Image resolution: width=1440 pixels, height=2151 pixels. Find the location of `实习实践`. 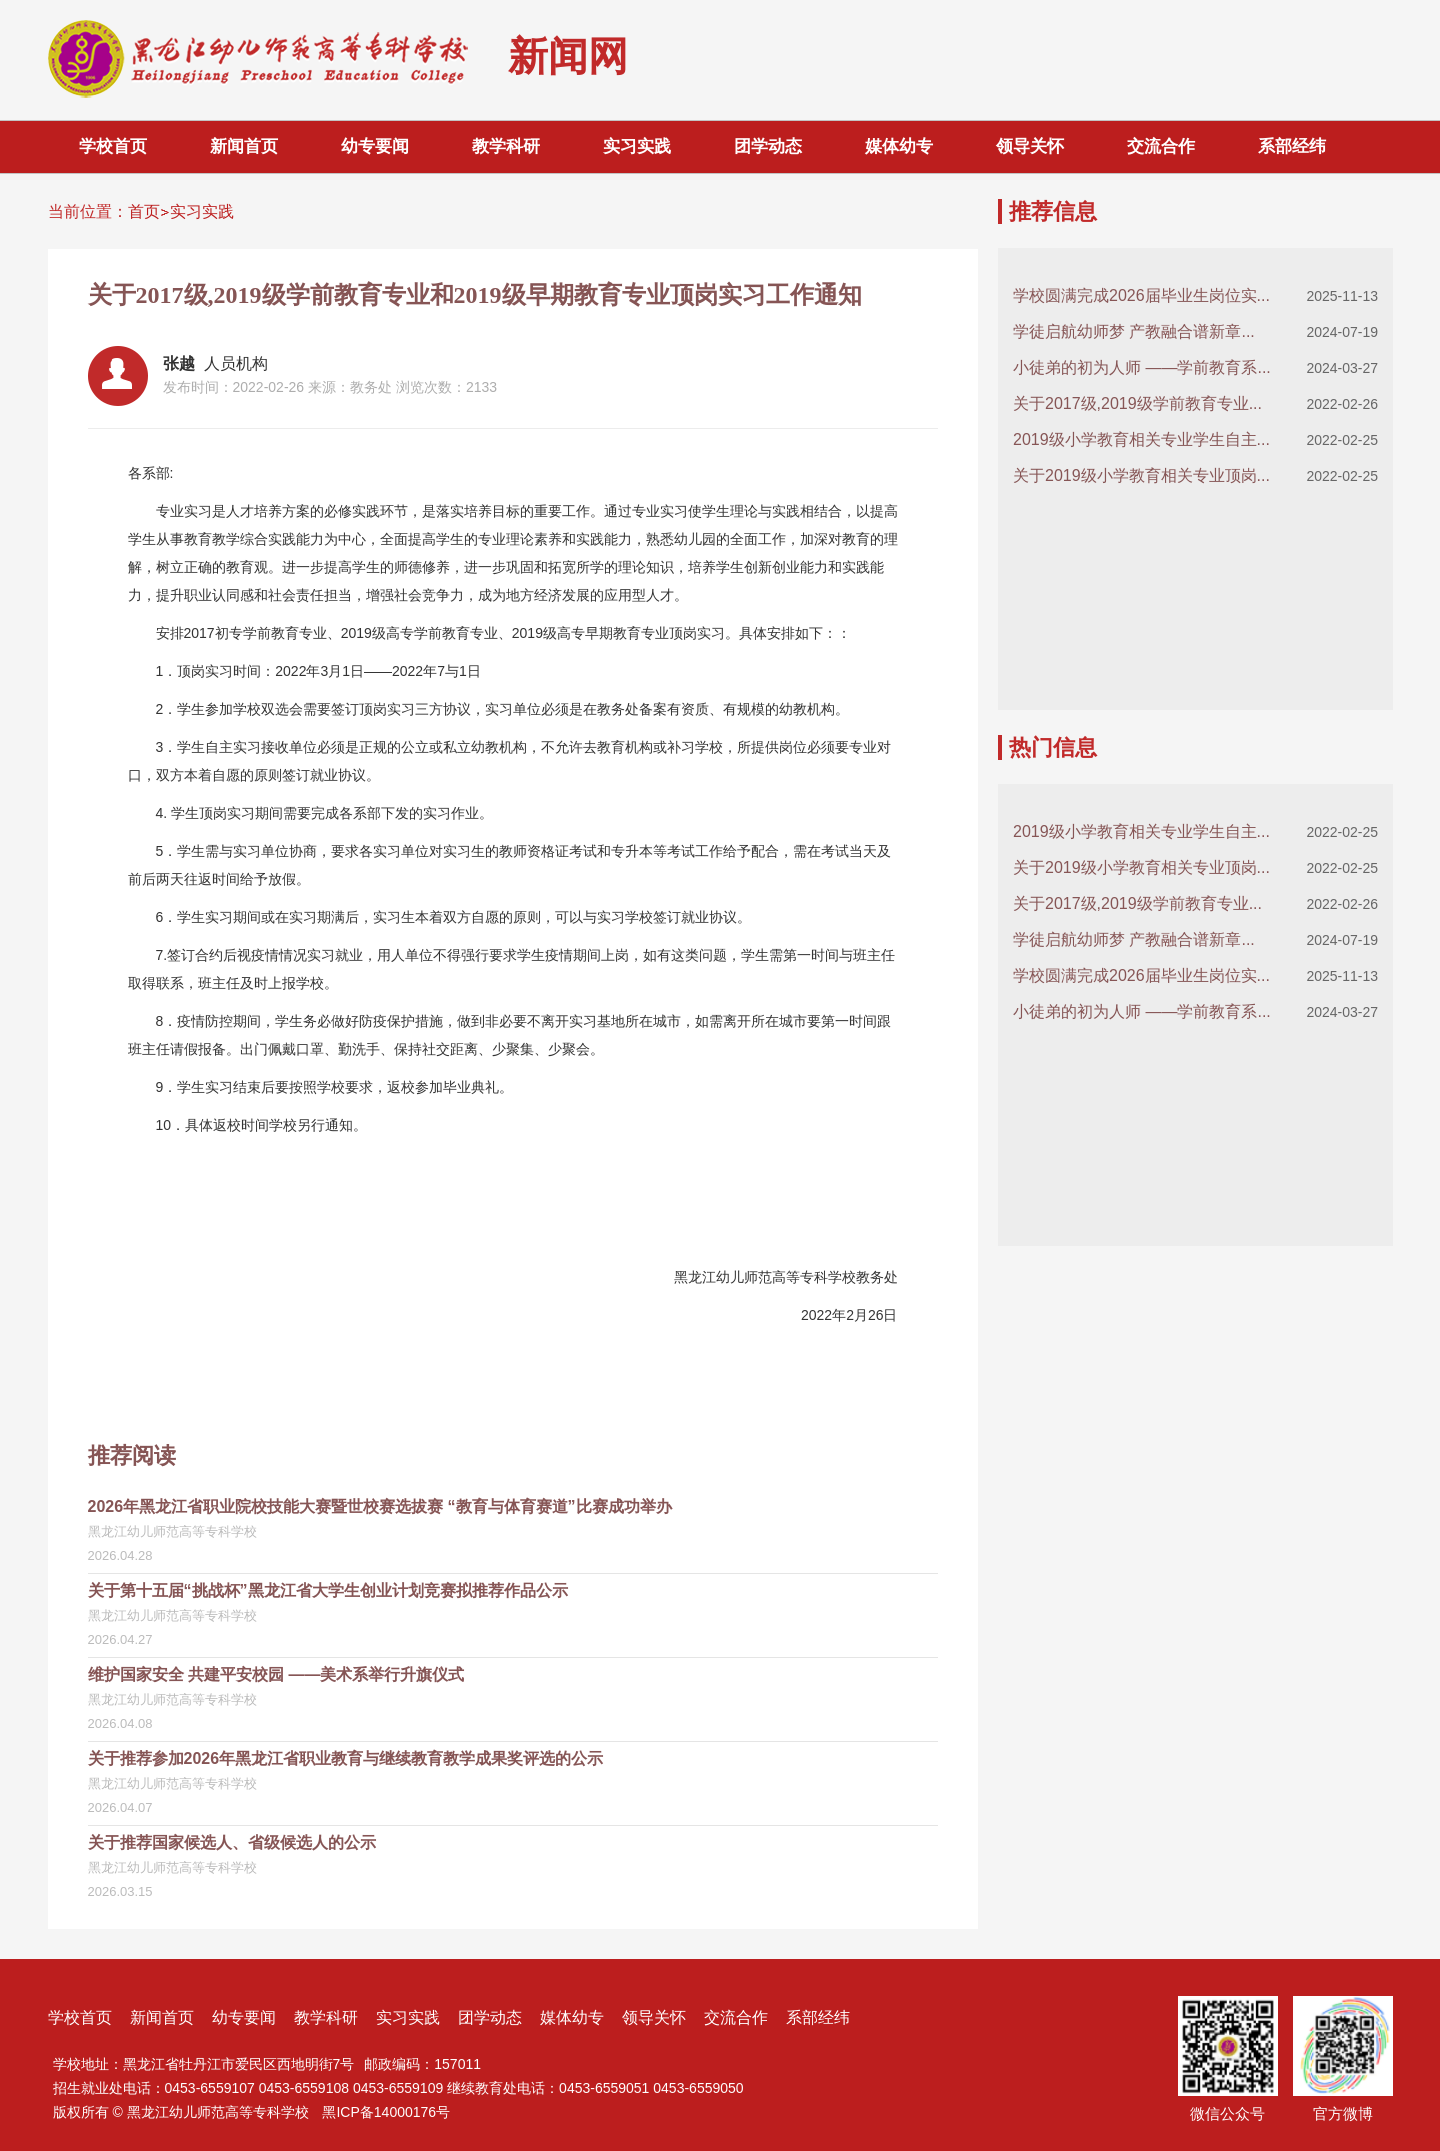

实习实践 is located at coordinates (637, 146).